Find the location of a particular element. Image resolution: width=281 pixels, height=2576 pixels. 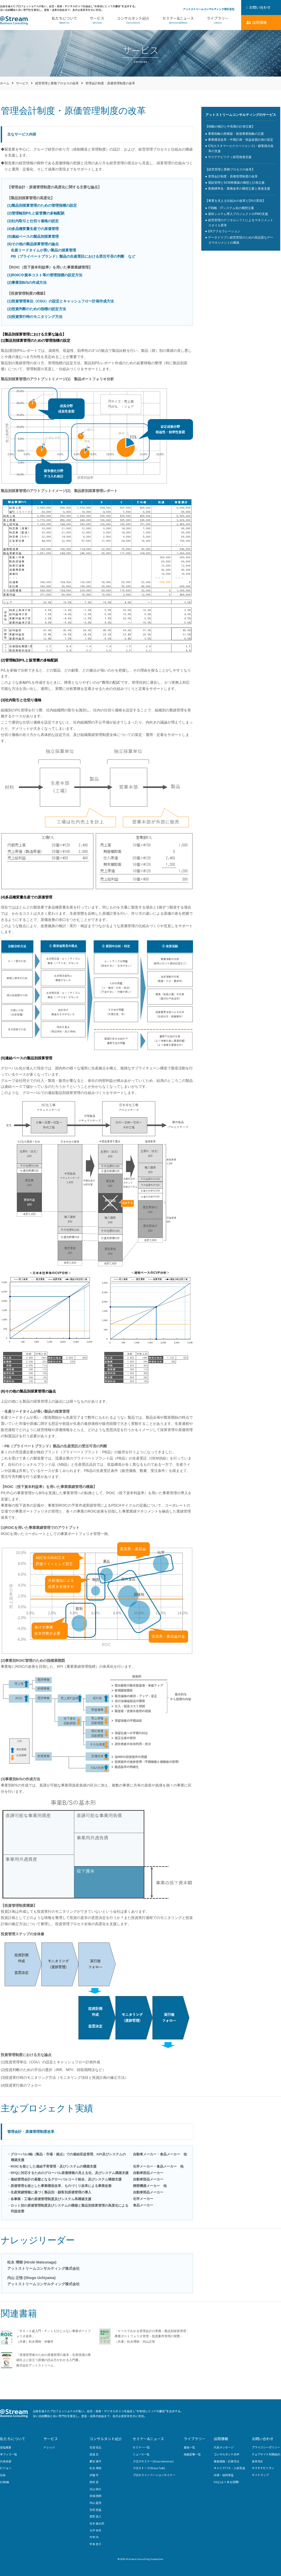

DX戦略 is located at coordinates (4, 2482).